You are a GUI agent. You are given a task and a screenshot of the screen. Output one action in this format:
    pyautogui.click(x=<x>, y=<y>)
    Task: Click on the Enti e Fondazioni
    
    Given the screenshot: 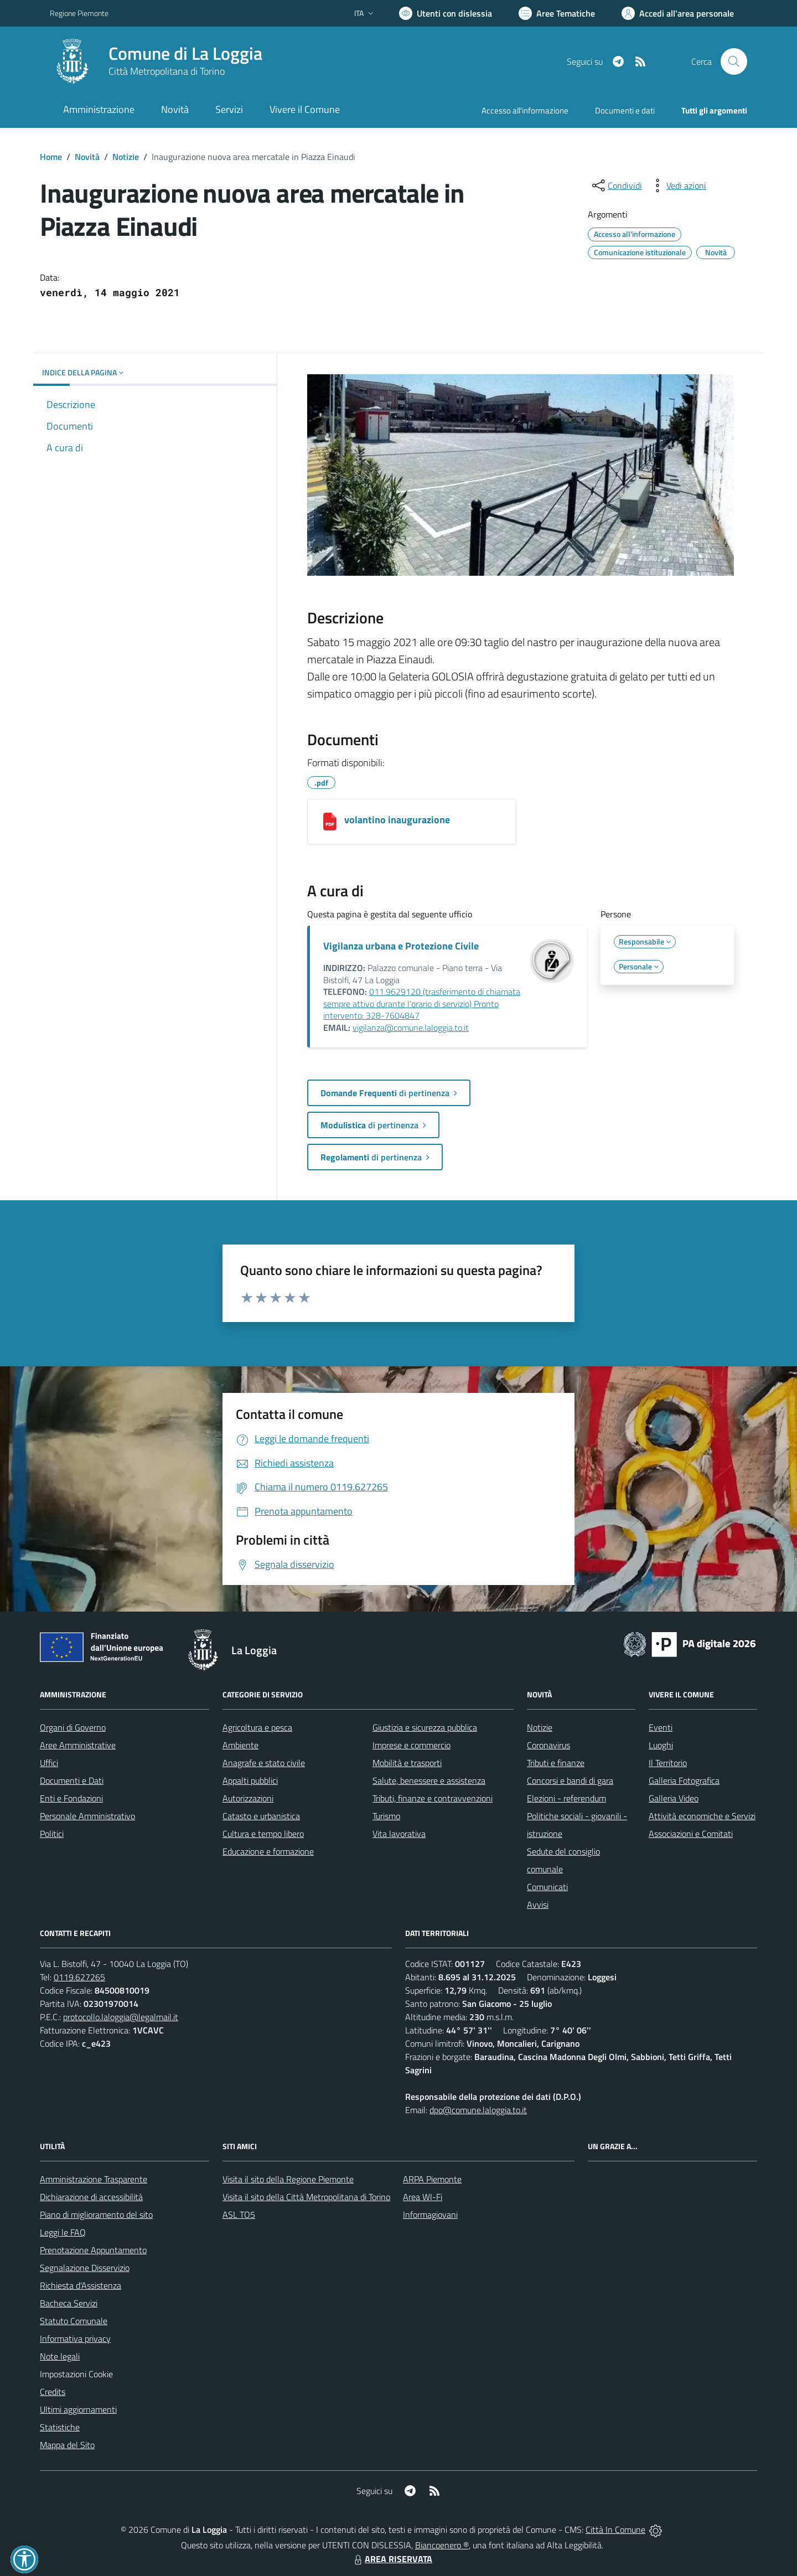 What is the action you would take?
    pyautogui.click(x=71, y=1798)
    